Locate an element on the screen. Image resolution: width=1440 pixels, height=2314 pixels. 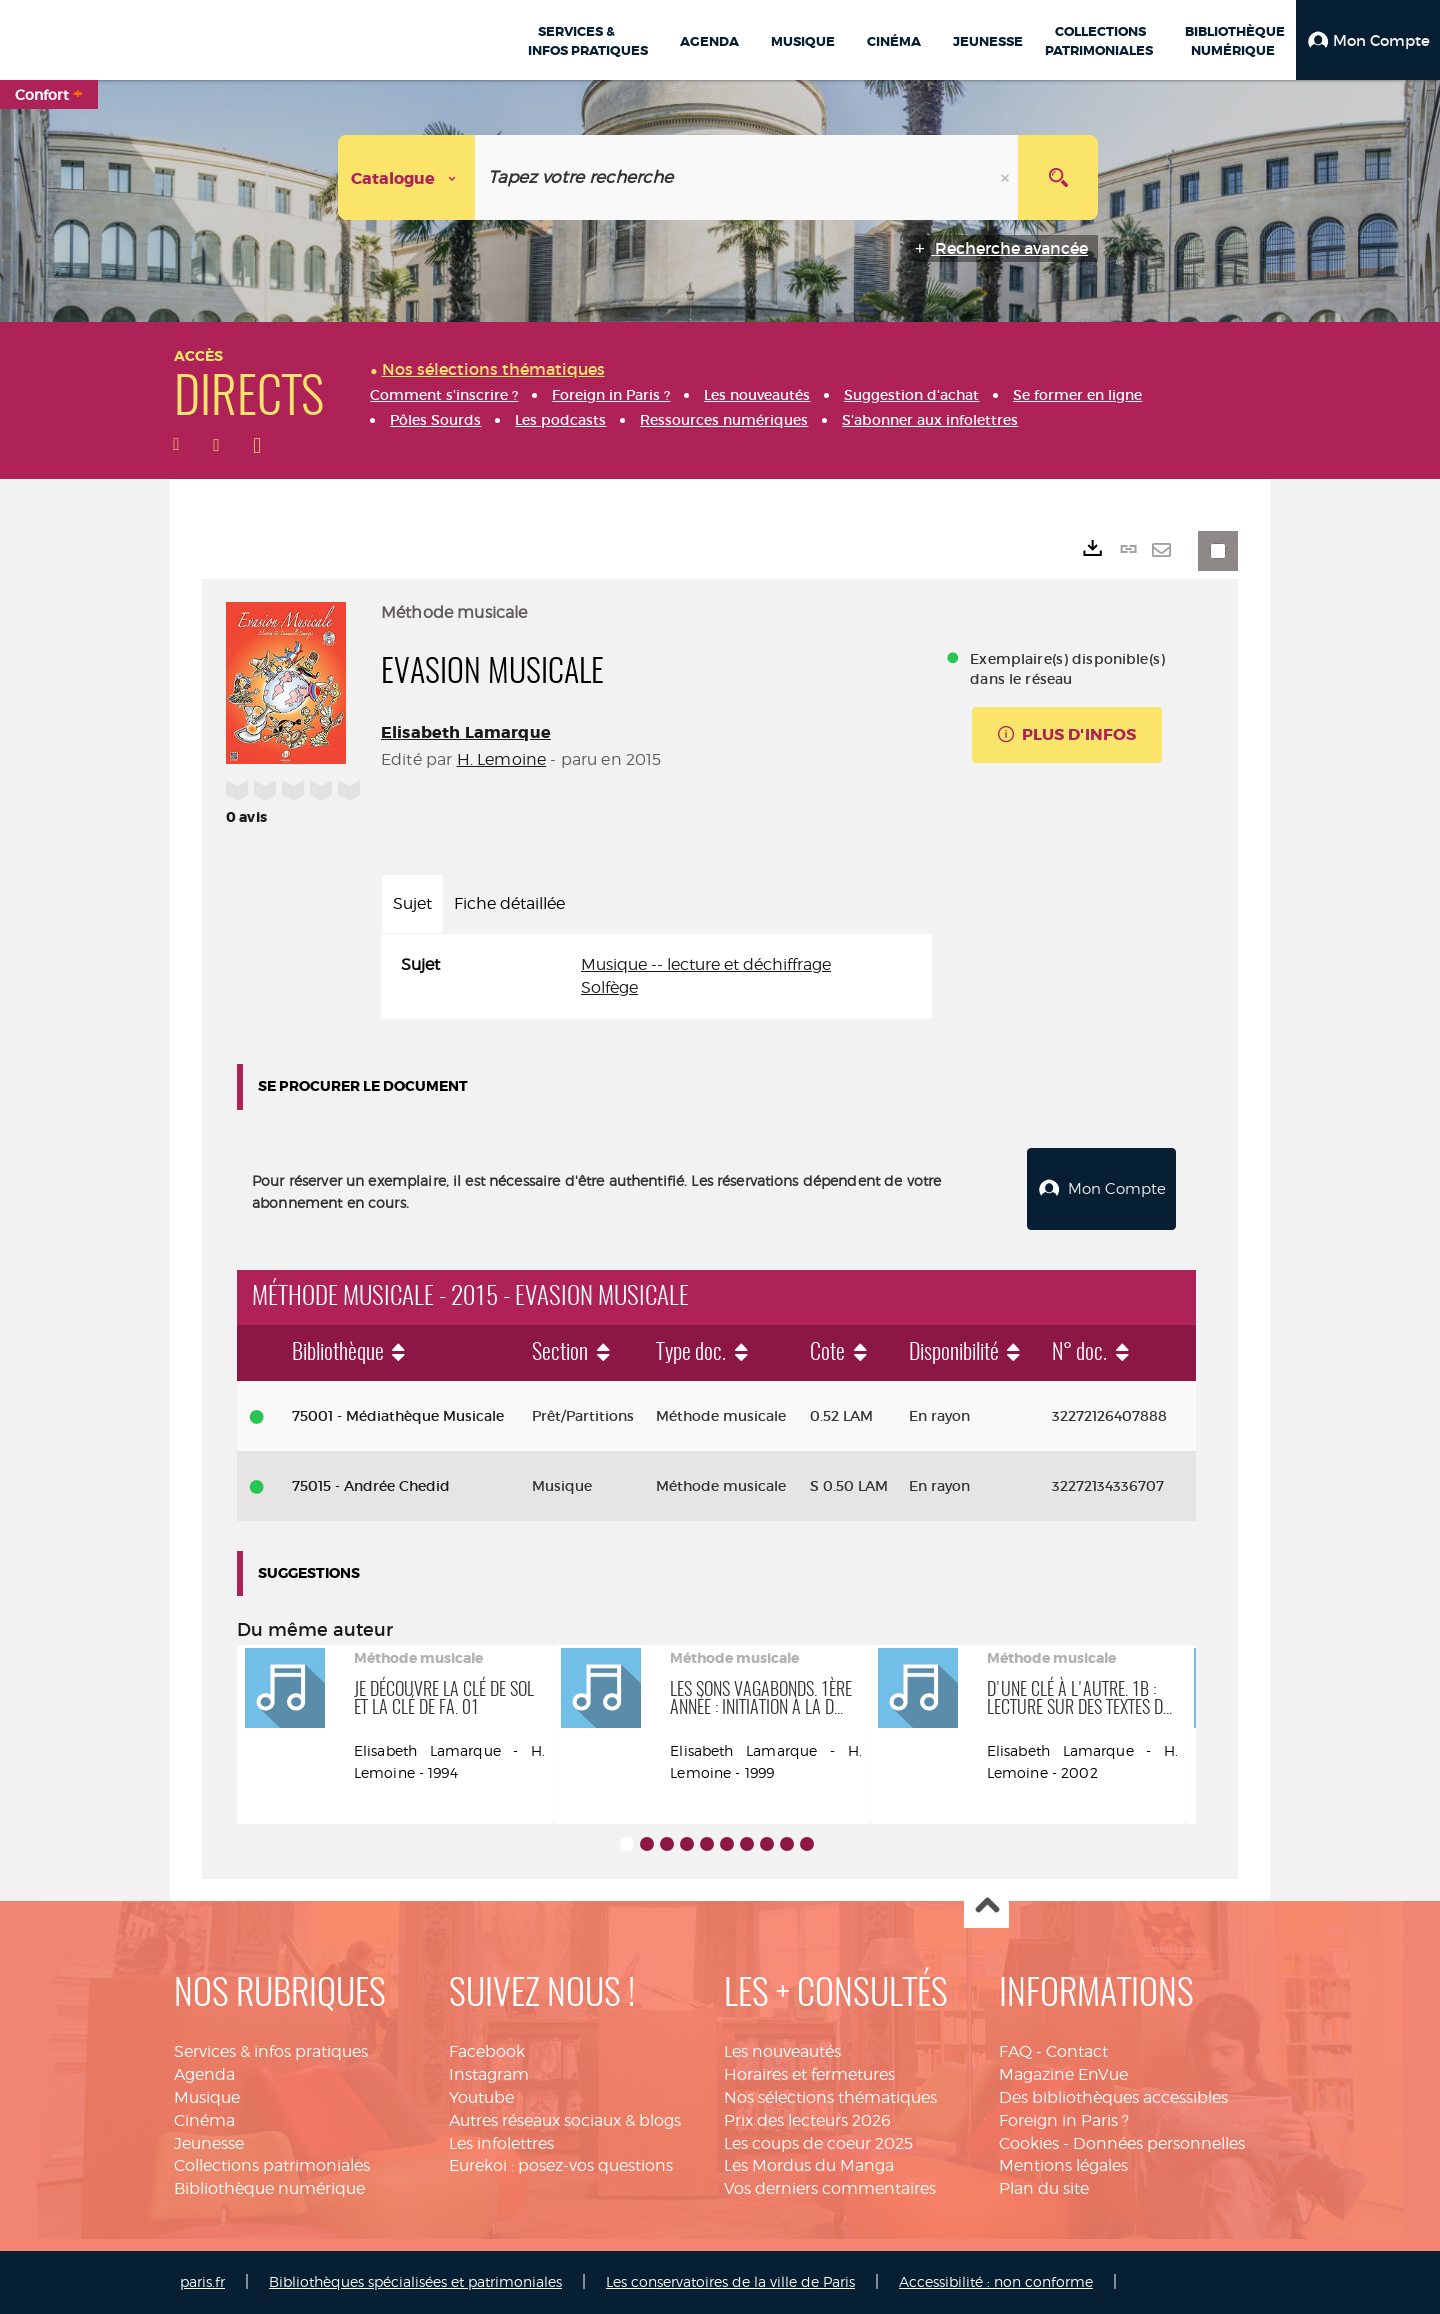
Facebook is located at coordinates (487, 2051).